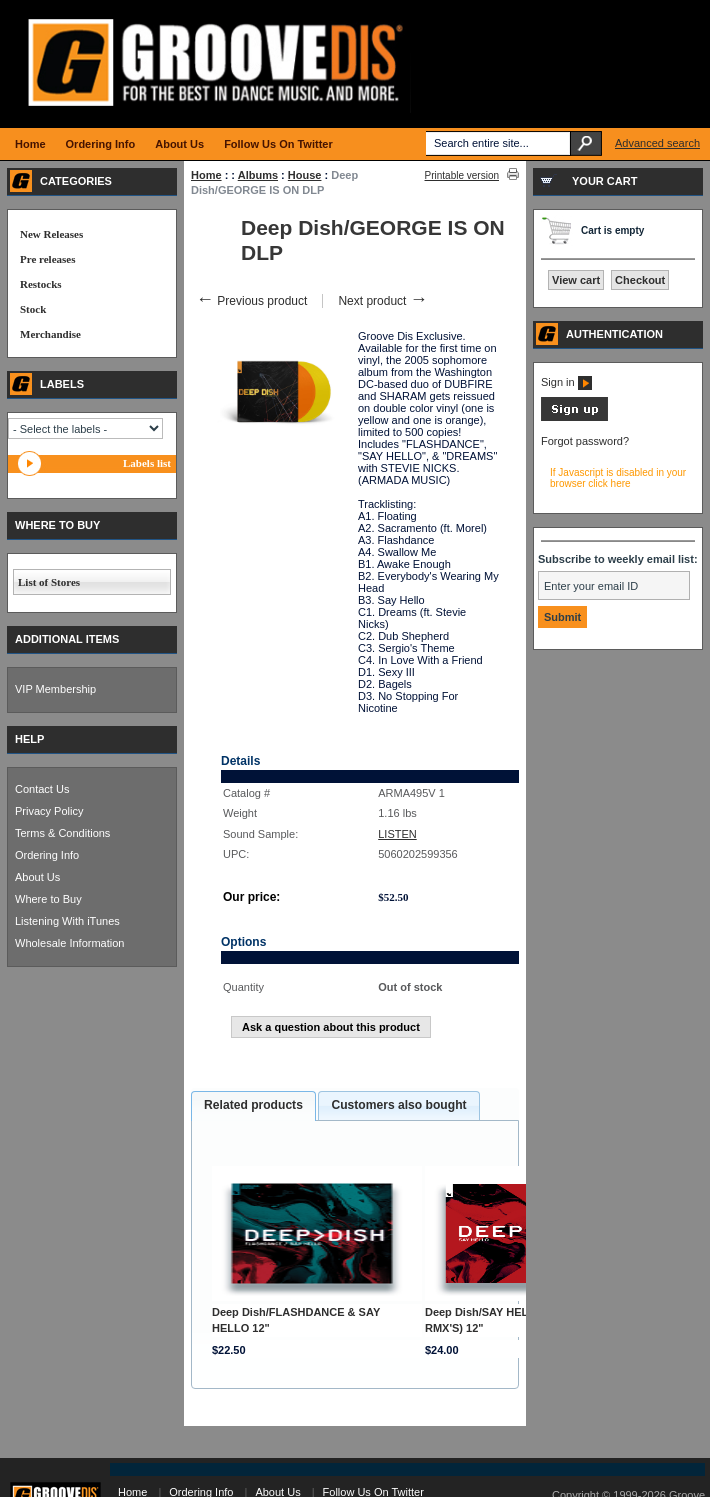 The image size is (710, 1497). Describe the element at coordinates (640, 280) in the screenshot. I see `Checkout` at that location.